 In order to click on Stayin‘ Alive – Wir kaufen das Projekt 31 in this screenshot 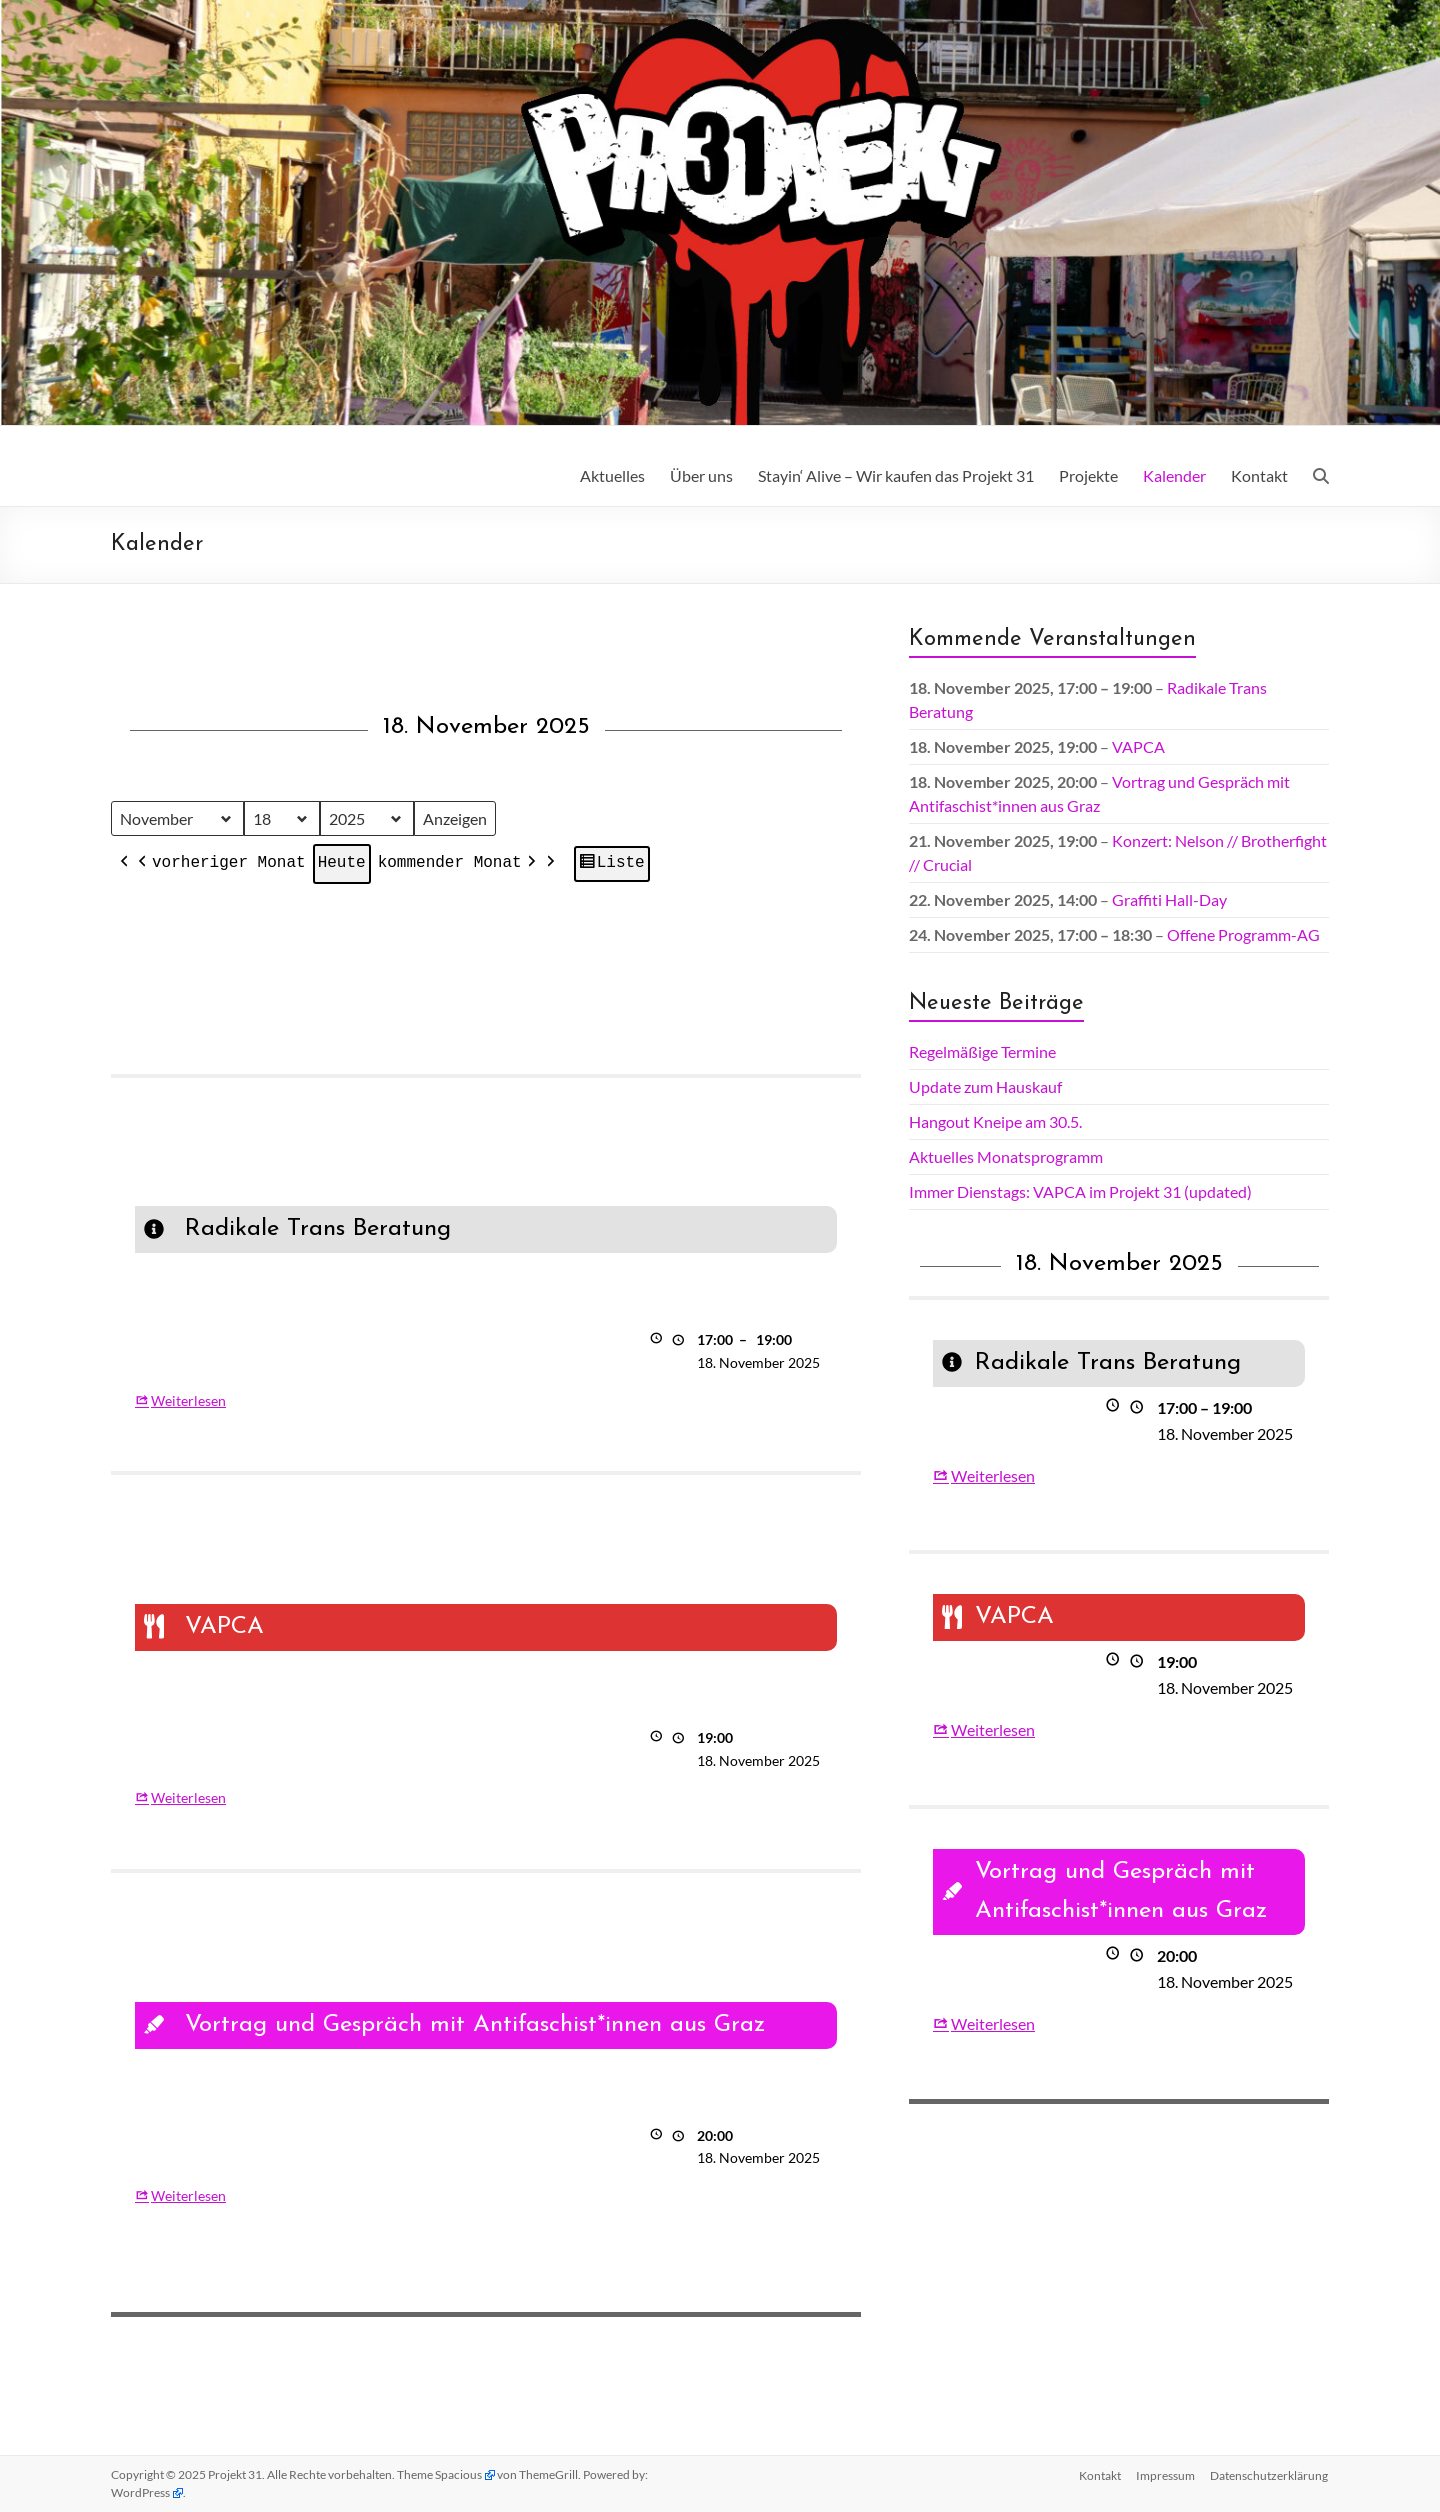, I will do `click(896, 475)`.